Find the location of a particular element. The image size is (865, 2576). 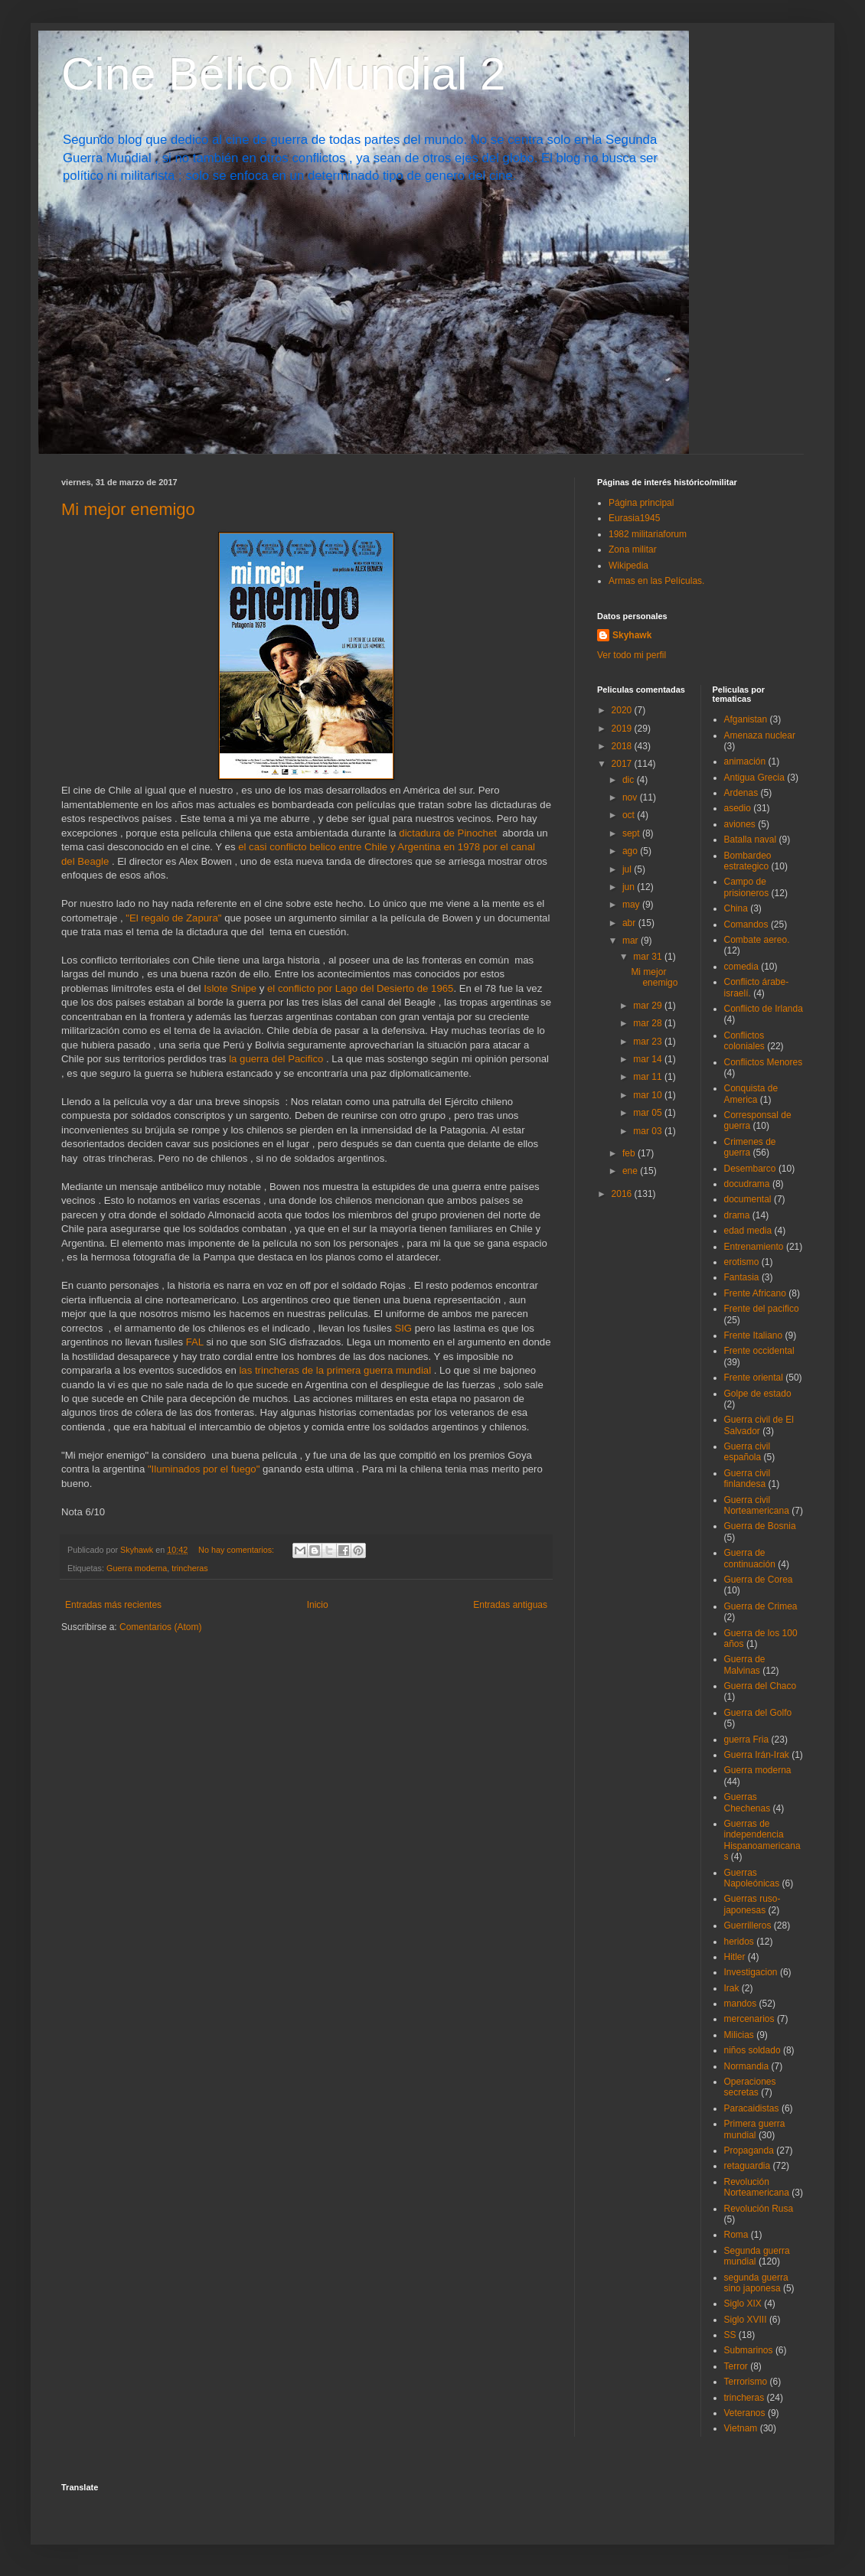

mandos is located at coordinates (740, 2003).